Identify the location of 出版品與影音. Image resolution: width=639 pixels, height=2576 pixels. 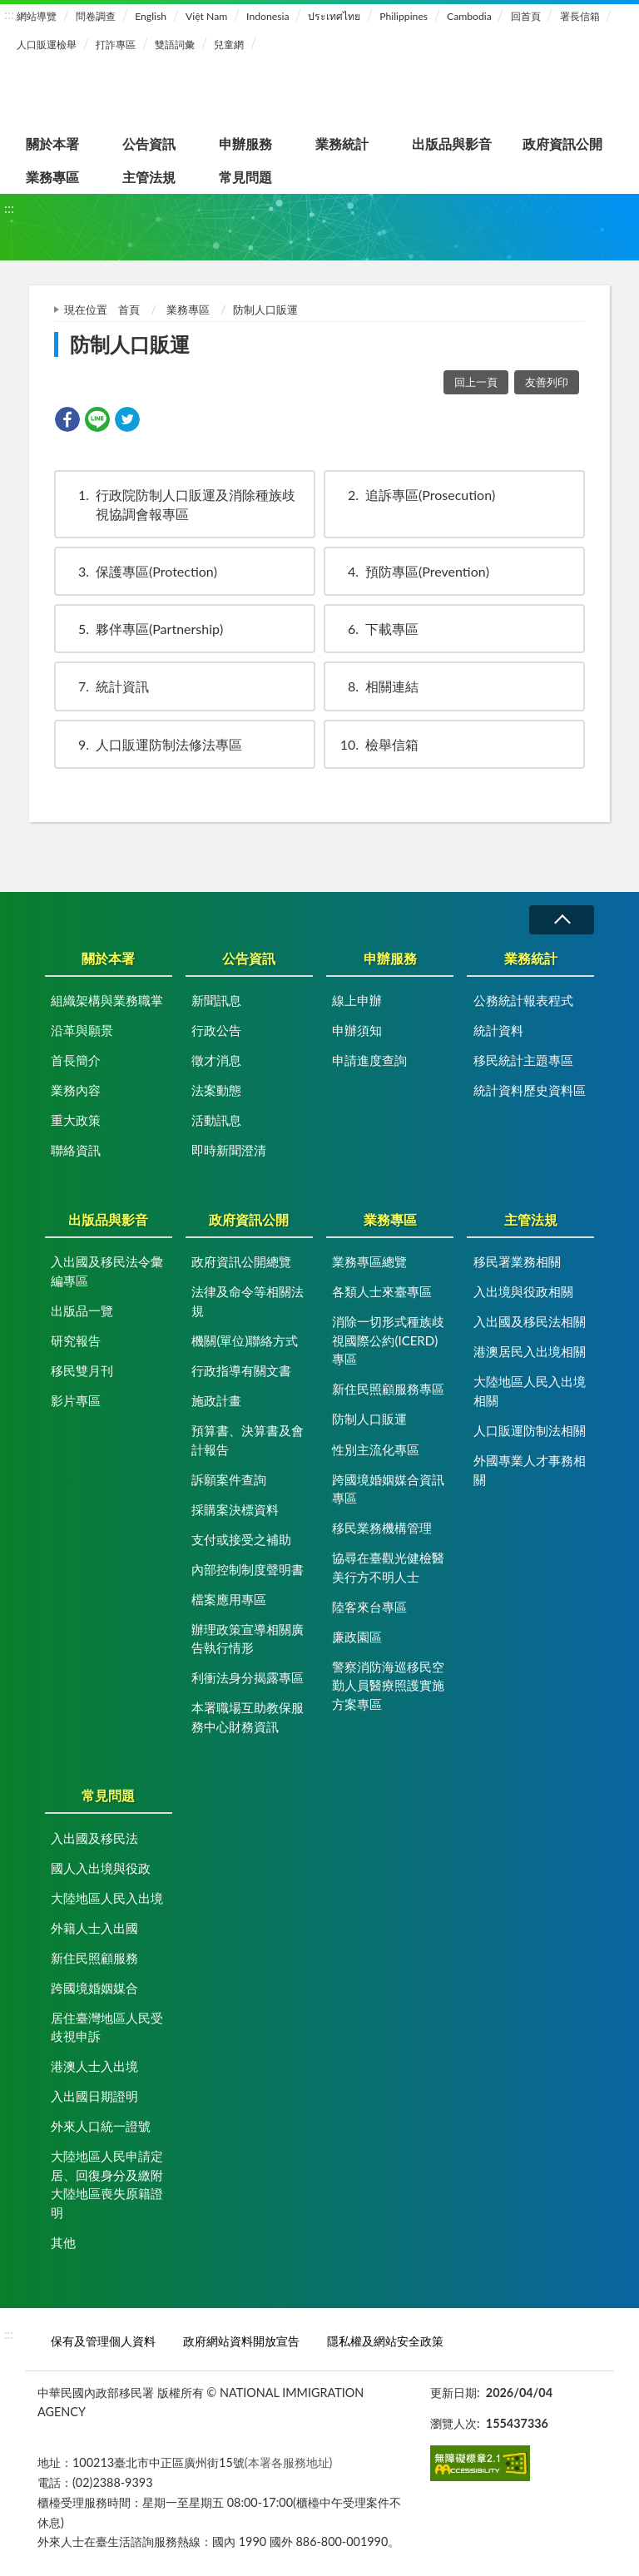
(452, 143).